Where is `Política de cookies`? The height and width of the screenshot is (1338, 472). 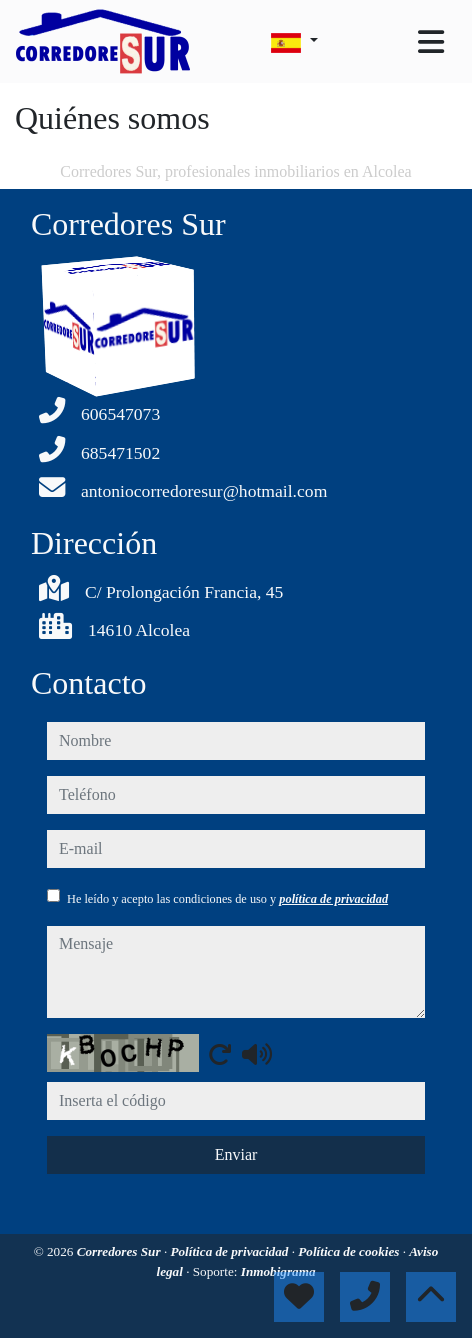
Política de cookies is located at coordinates (350, 1251).